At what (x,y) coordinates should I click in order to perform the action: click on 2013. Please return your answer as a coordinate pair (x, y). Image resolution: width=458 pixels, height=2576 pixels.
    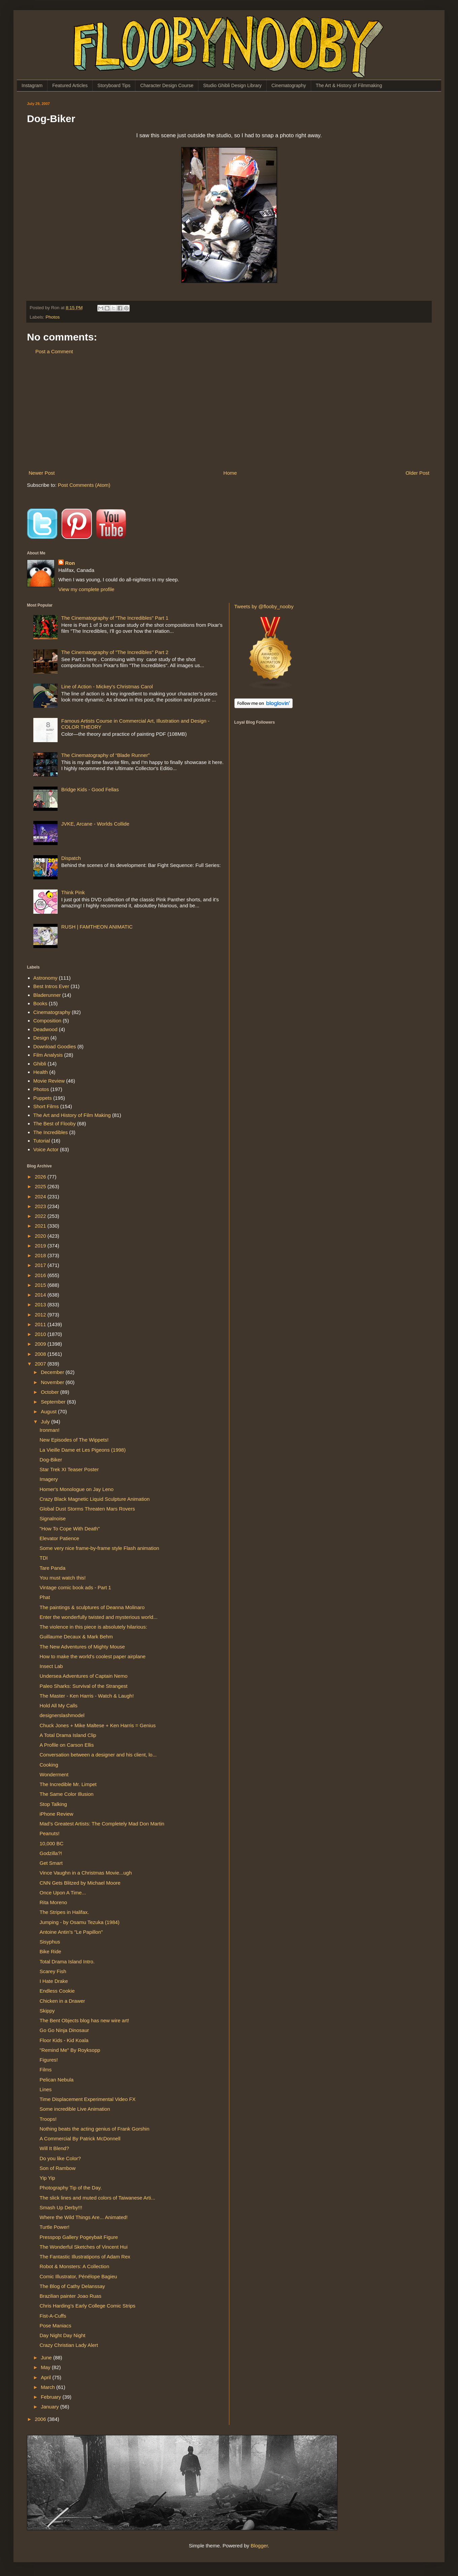
    Looking at the image, I should click on (41, 1304).